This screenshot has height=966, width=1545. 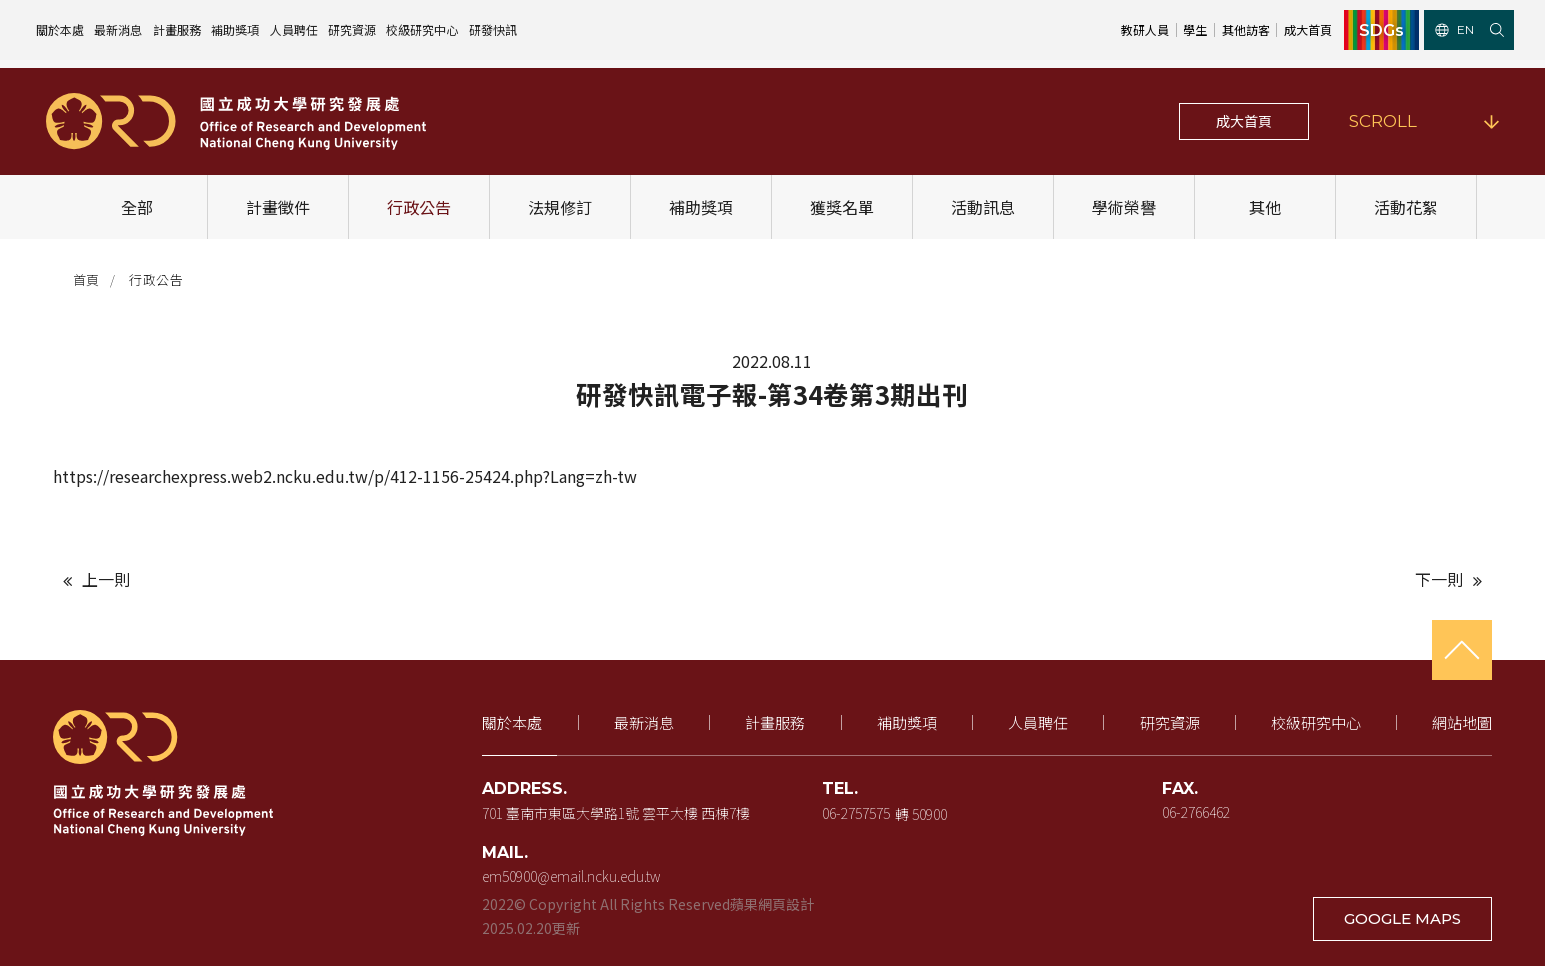 I want to click on 校級研究中心, so click(x=422, y=29).